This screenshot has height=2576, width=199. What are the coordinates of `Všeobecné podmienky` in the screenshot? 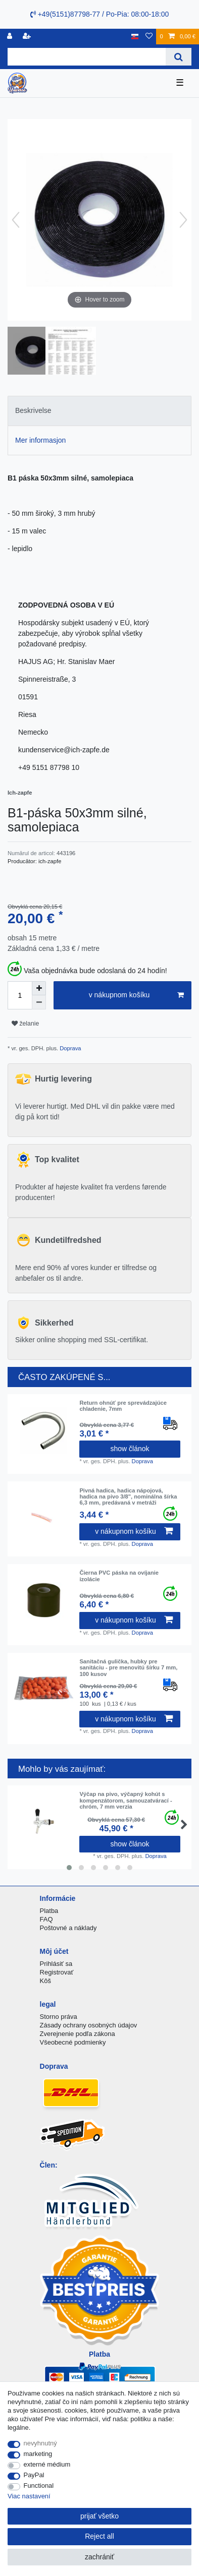 It's located at (73, 2042).